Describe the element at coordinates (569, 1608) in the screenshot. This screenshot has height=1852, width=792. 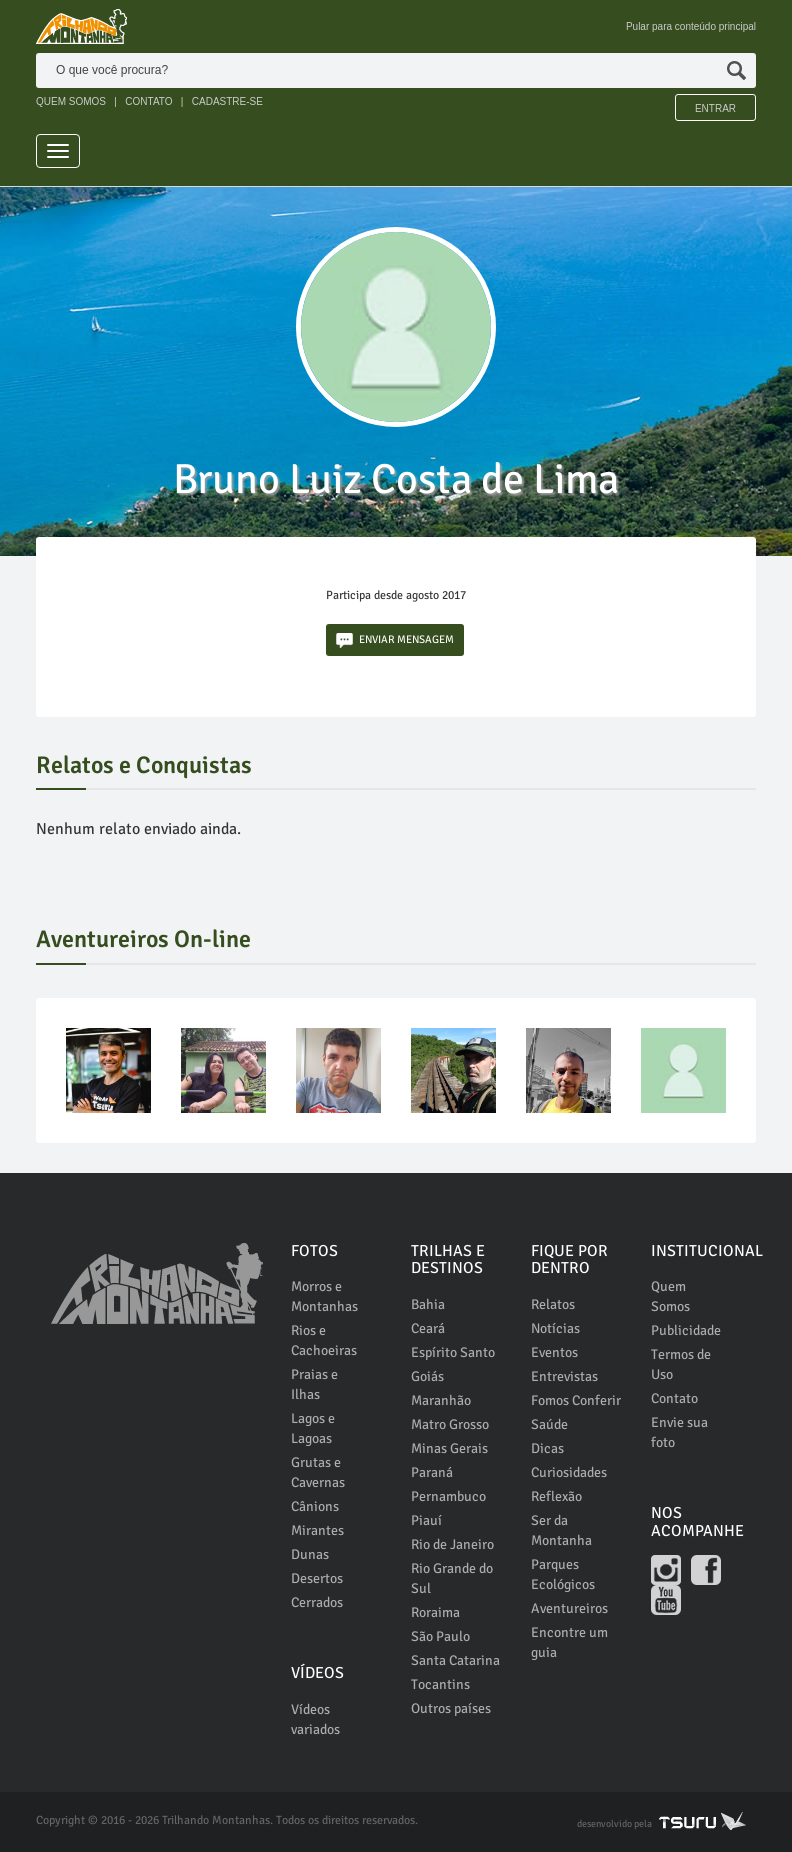
I see `Aventureiros` at that location.